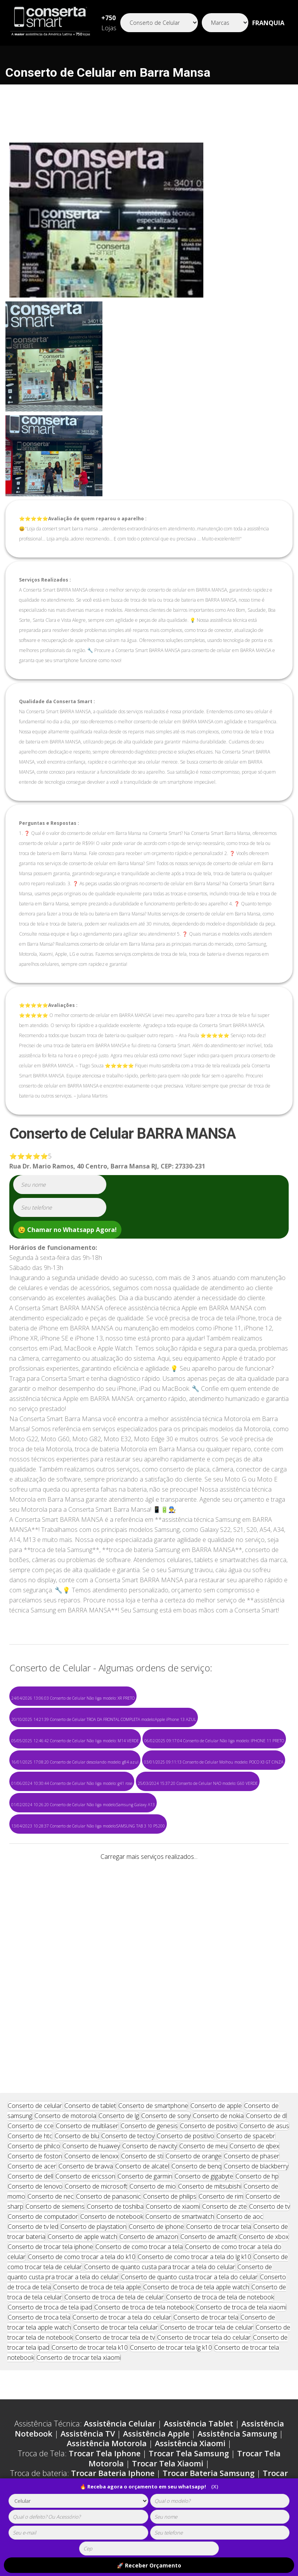  What do you see at coordinates (149, 2352) in the screenshot?
I see `Loja Lg` at bounding box center [149, 2352].